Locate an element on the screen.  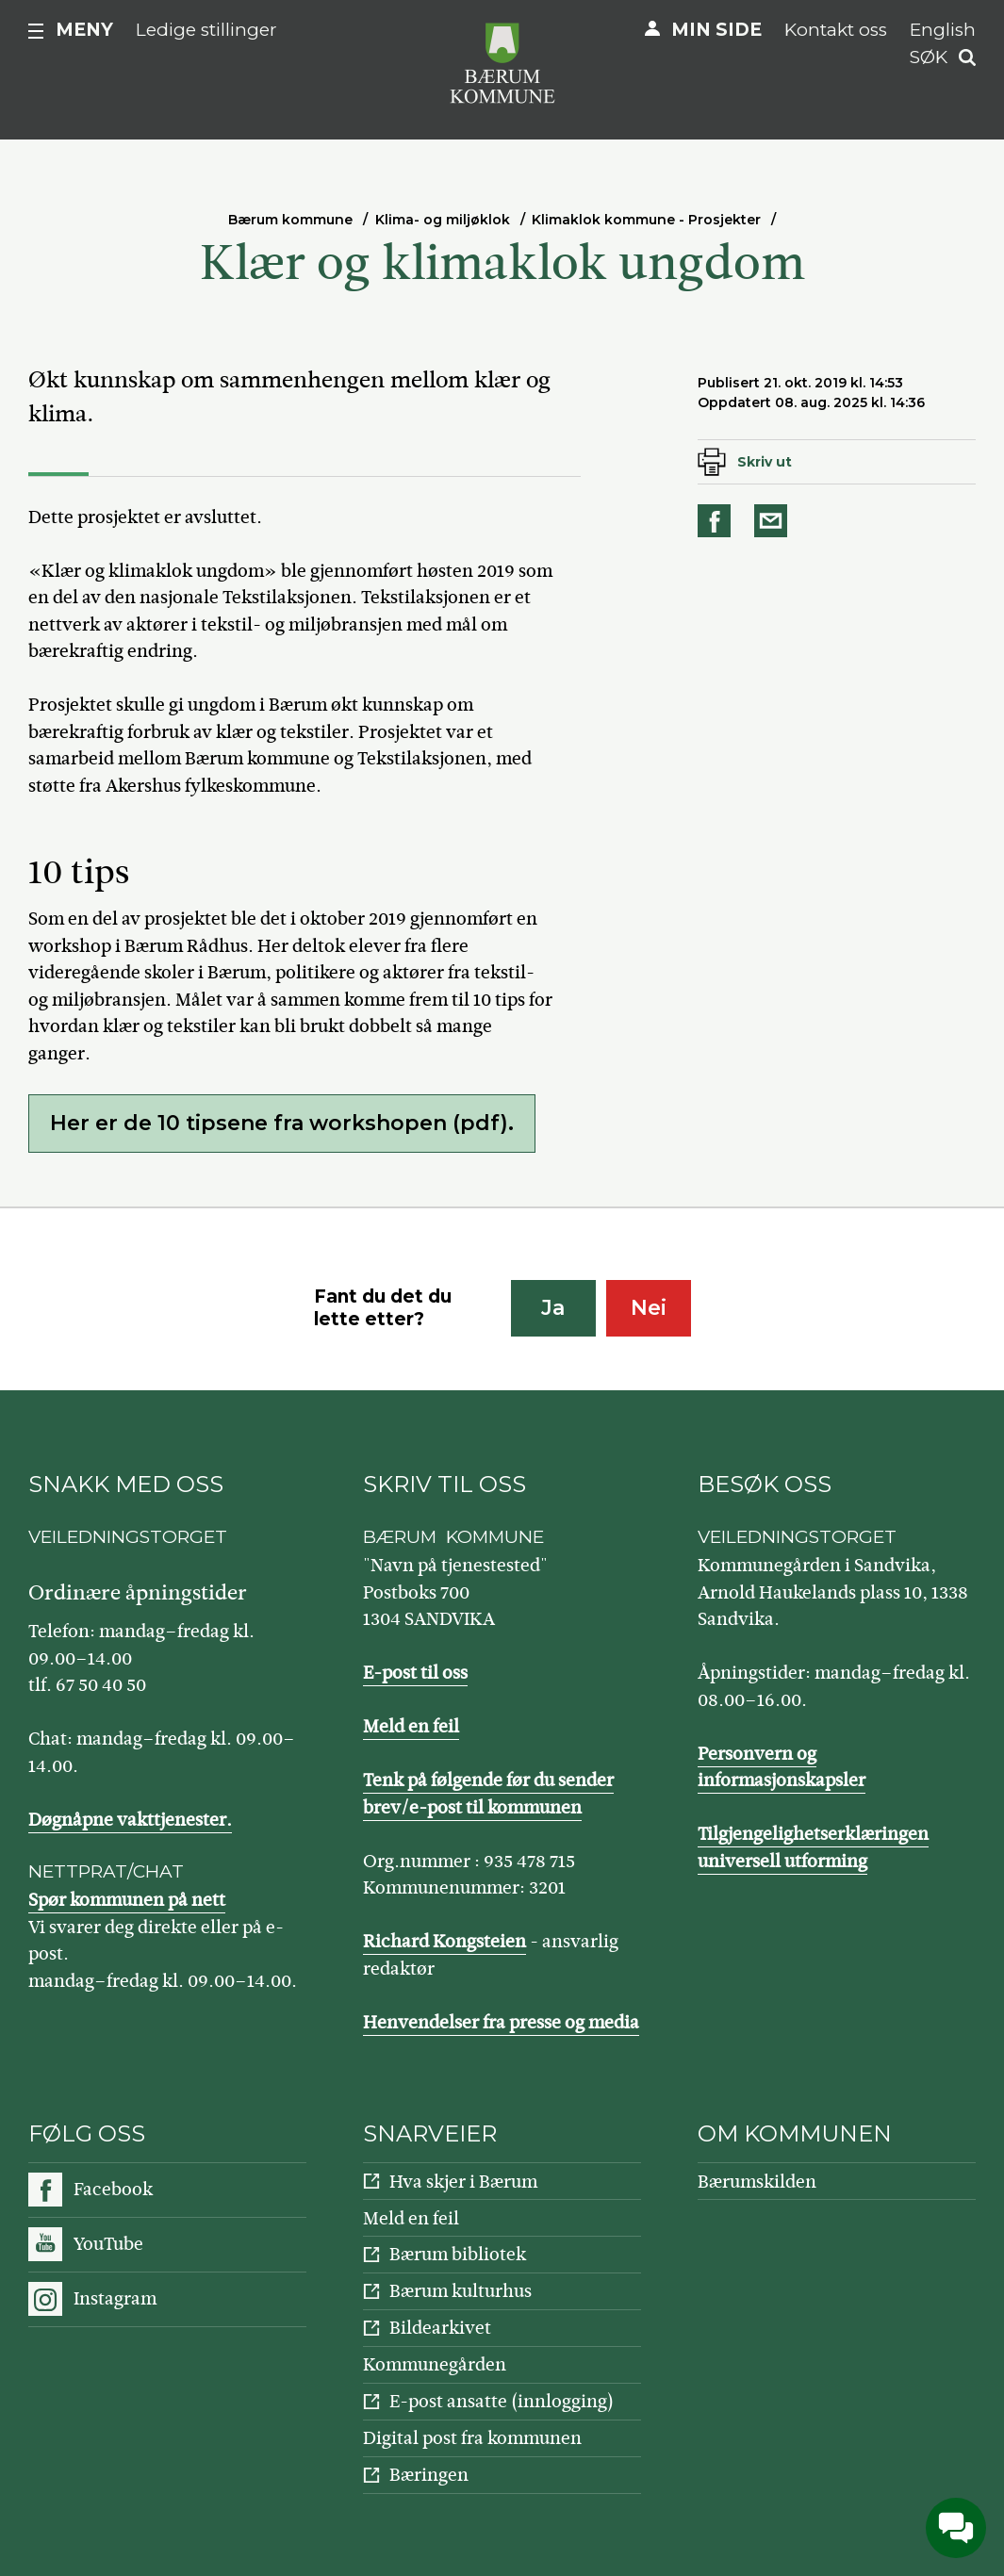
Kontakt oss is located at coordinates (835, 30).